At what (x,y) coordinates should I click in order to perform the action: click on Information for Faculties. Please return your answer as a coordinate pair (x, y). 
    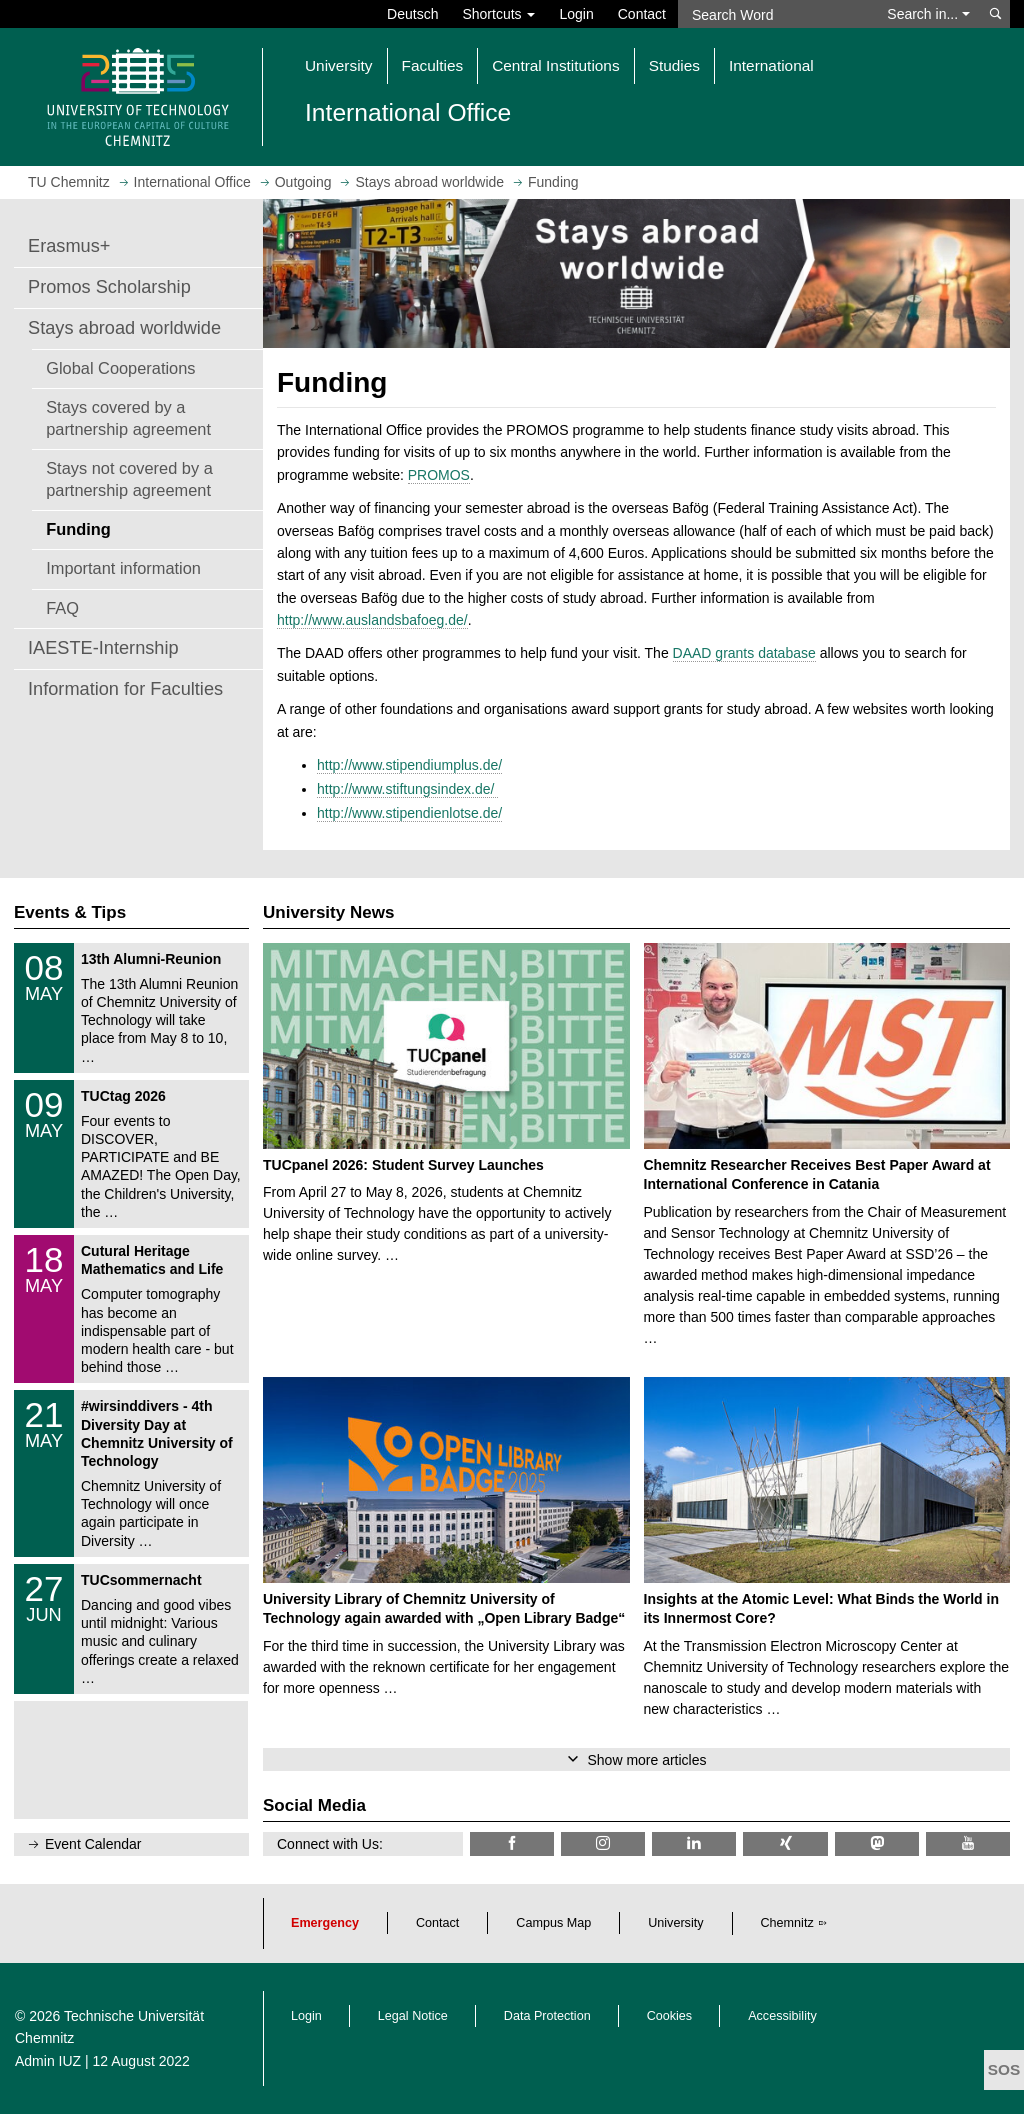
    Looking at the image, I should click on (125, 689).